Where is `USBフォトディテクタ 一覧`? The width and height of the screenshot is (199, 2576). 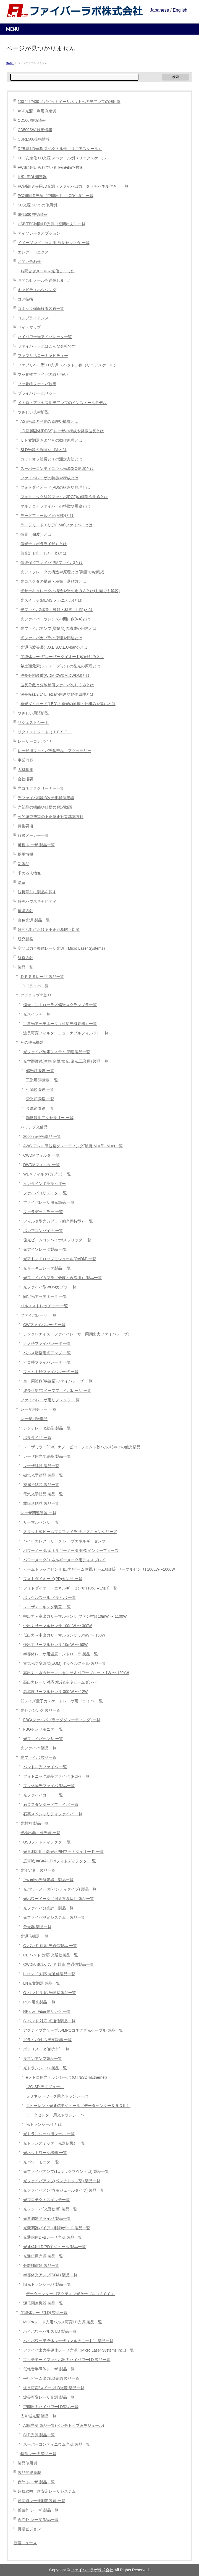
USBフォトディテクタ 一覧 is located at coordinates (47, 1842).